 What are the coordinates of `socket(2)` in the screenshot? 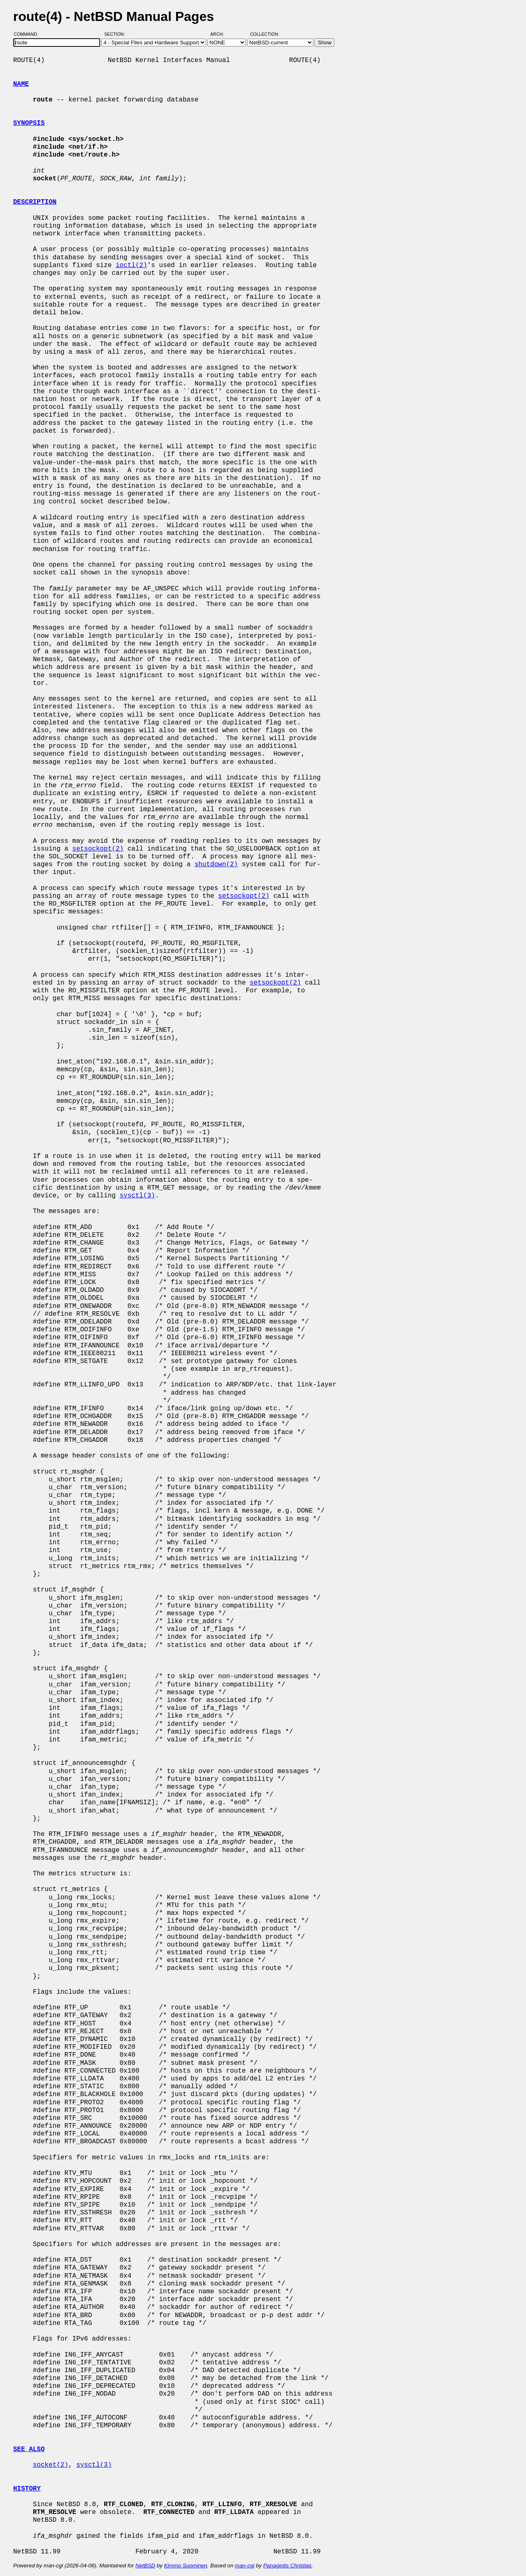 It's located at (50, 2465).